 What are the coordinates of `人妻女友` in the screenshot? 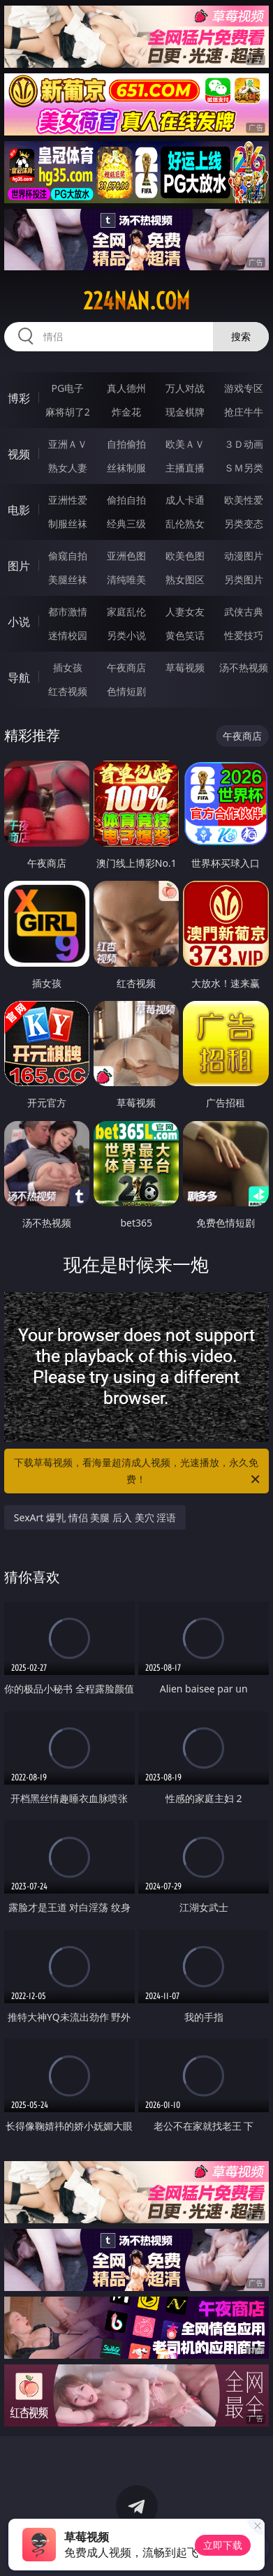 It's located at (185, 611).